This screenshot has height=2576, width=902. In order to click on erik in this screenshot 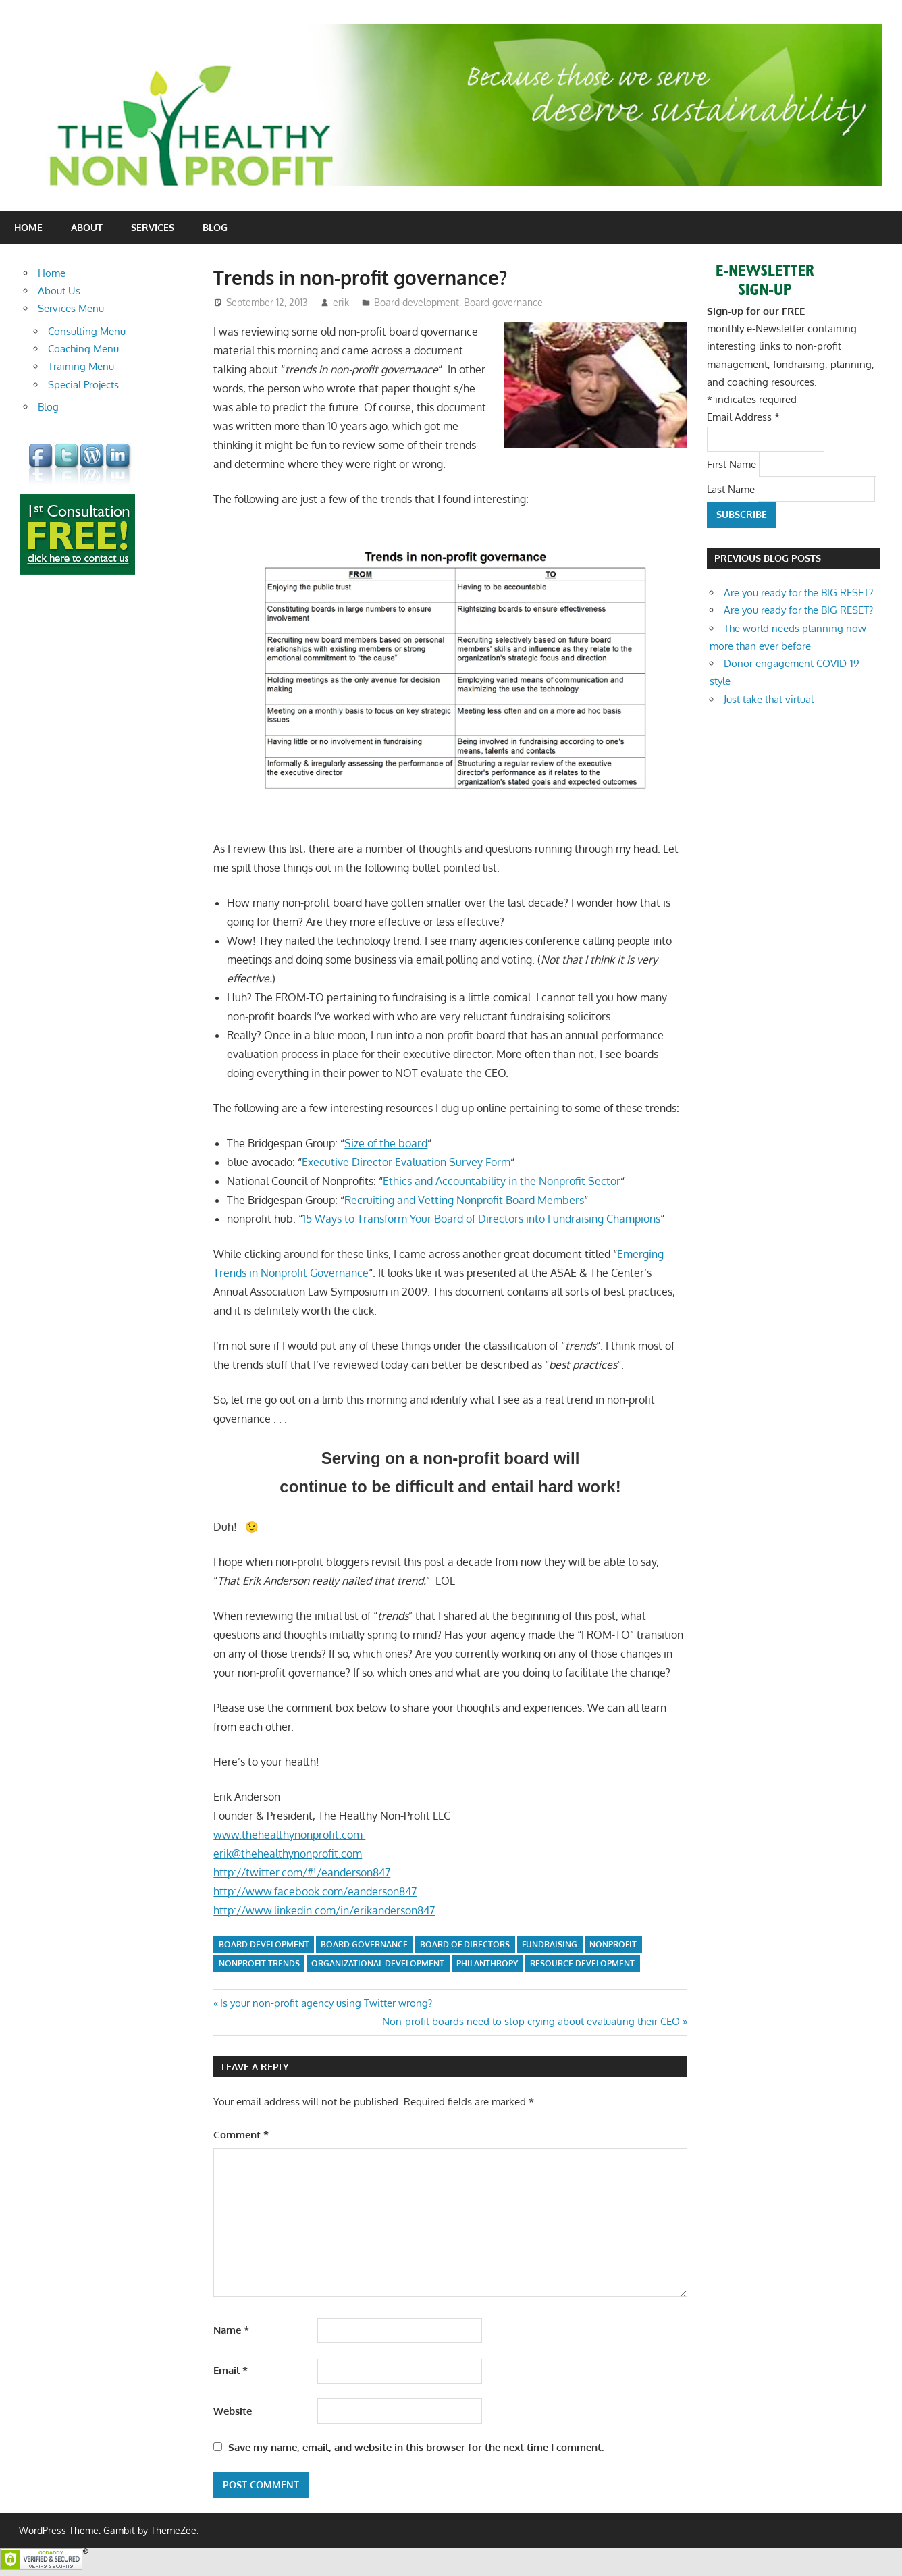, I will do `click(341, 302)`.